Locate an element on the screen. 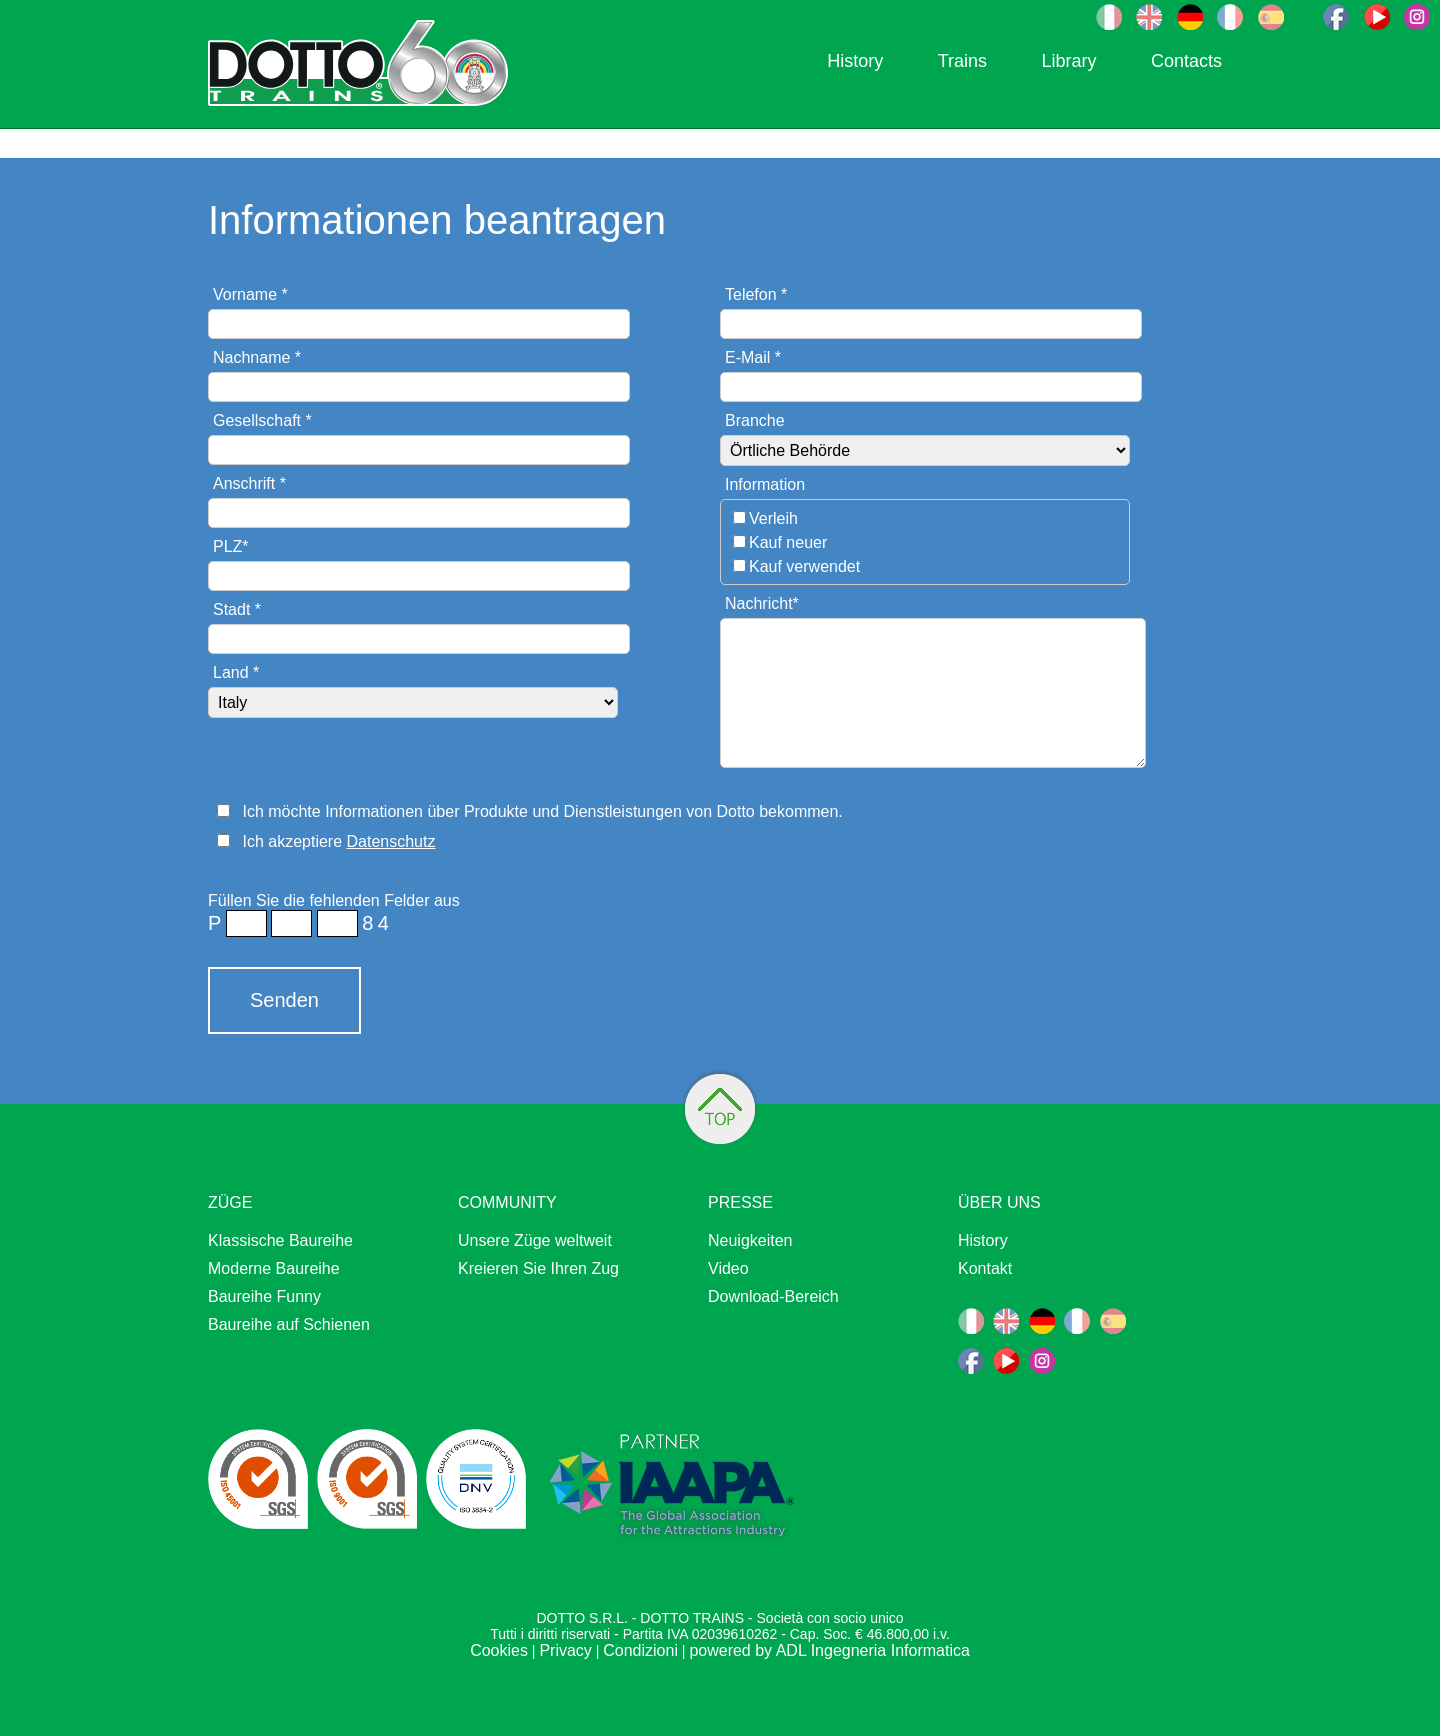  Kontakt is located at coordinates (985, 1268).